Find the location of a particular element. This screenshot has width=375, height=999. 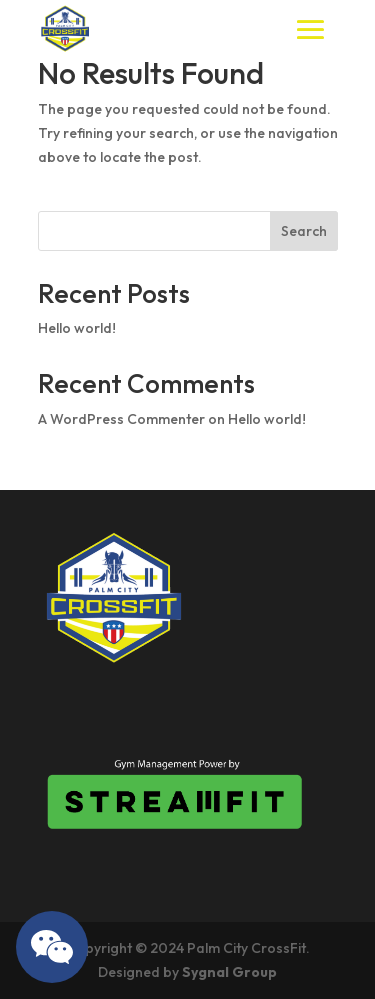

Hello world! is located at coordinates (77, 328).